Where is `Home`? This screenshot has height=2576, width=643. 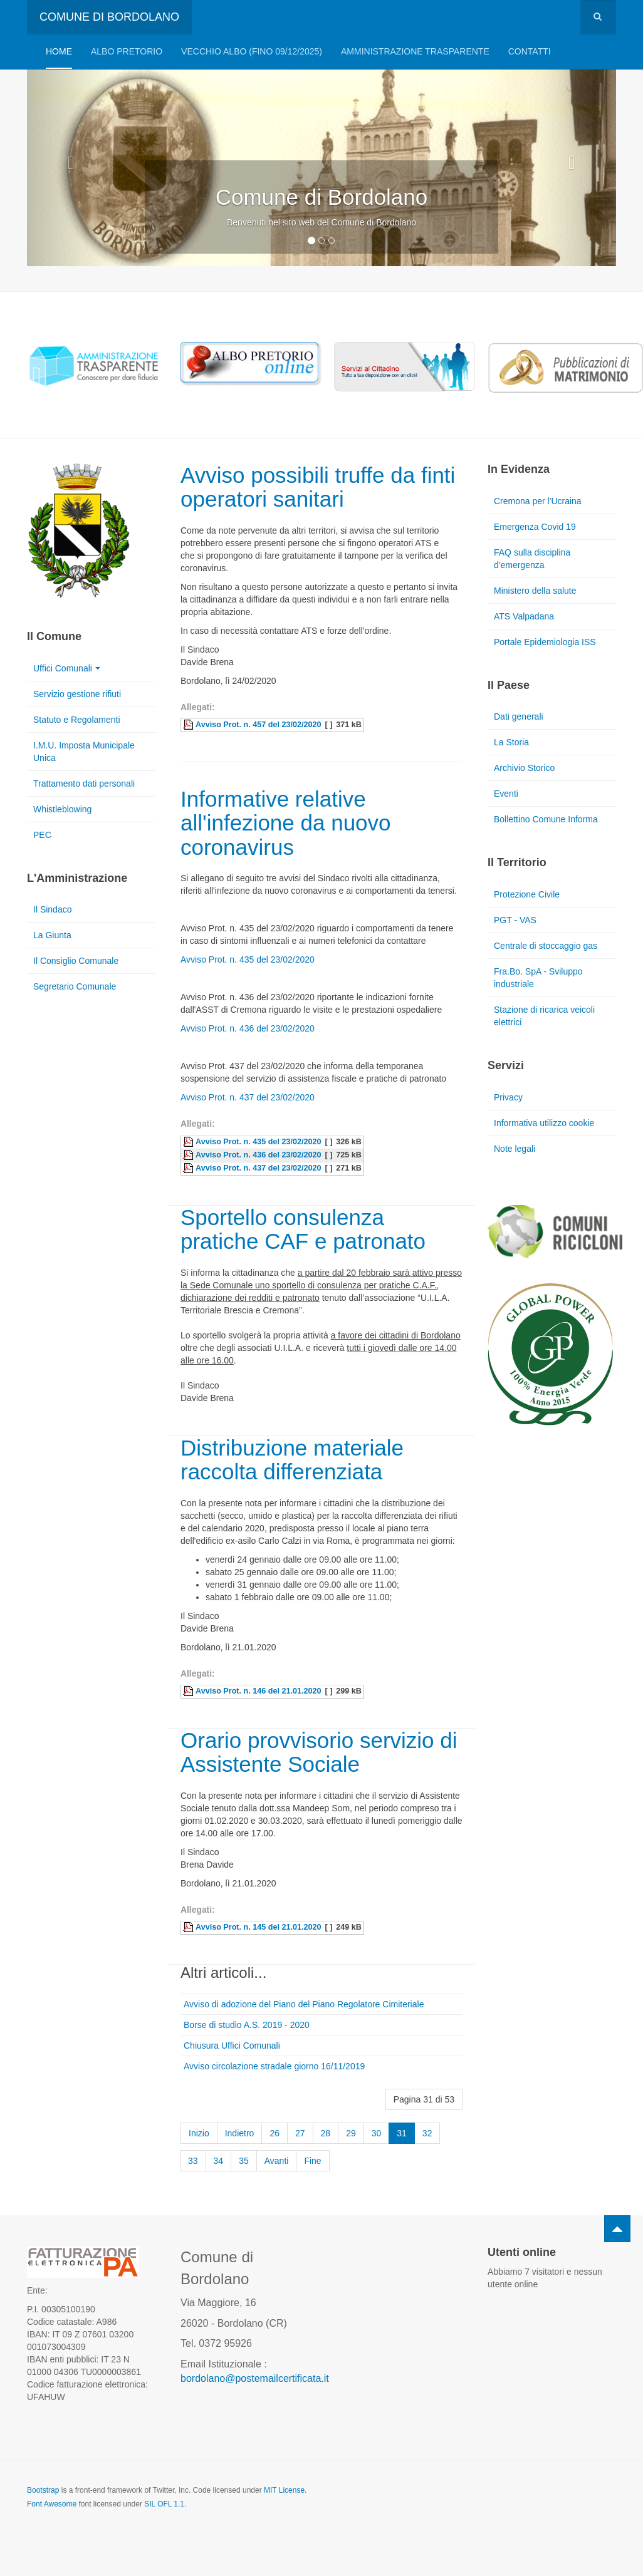 Home is located at coordinates (59, 51).